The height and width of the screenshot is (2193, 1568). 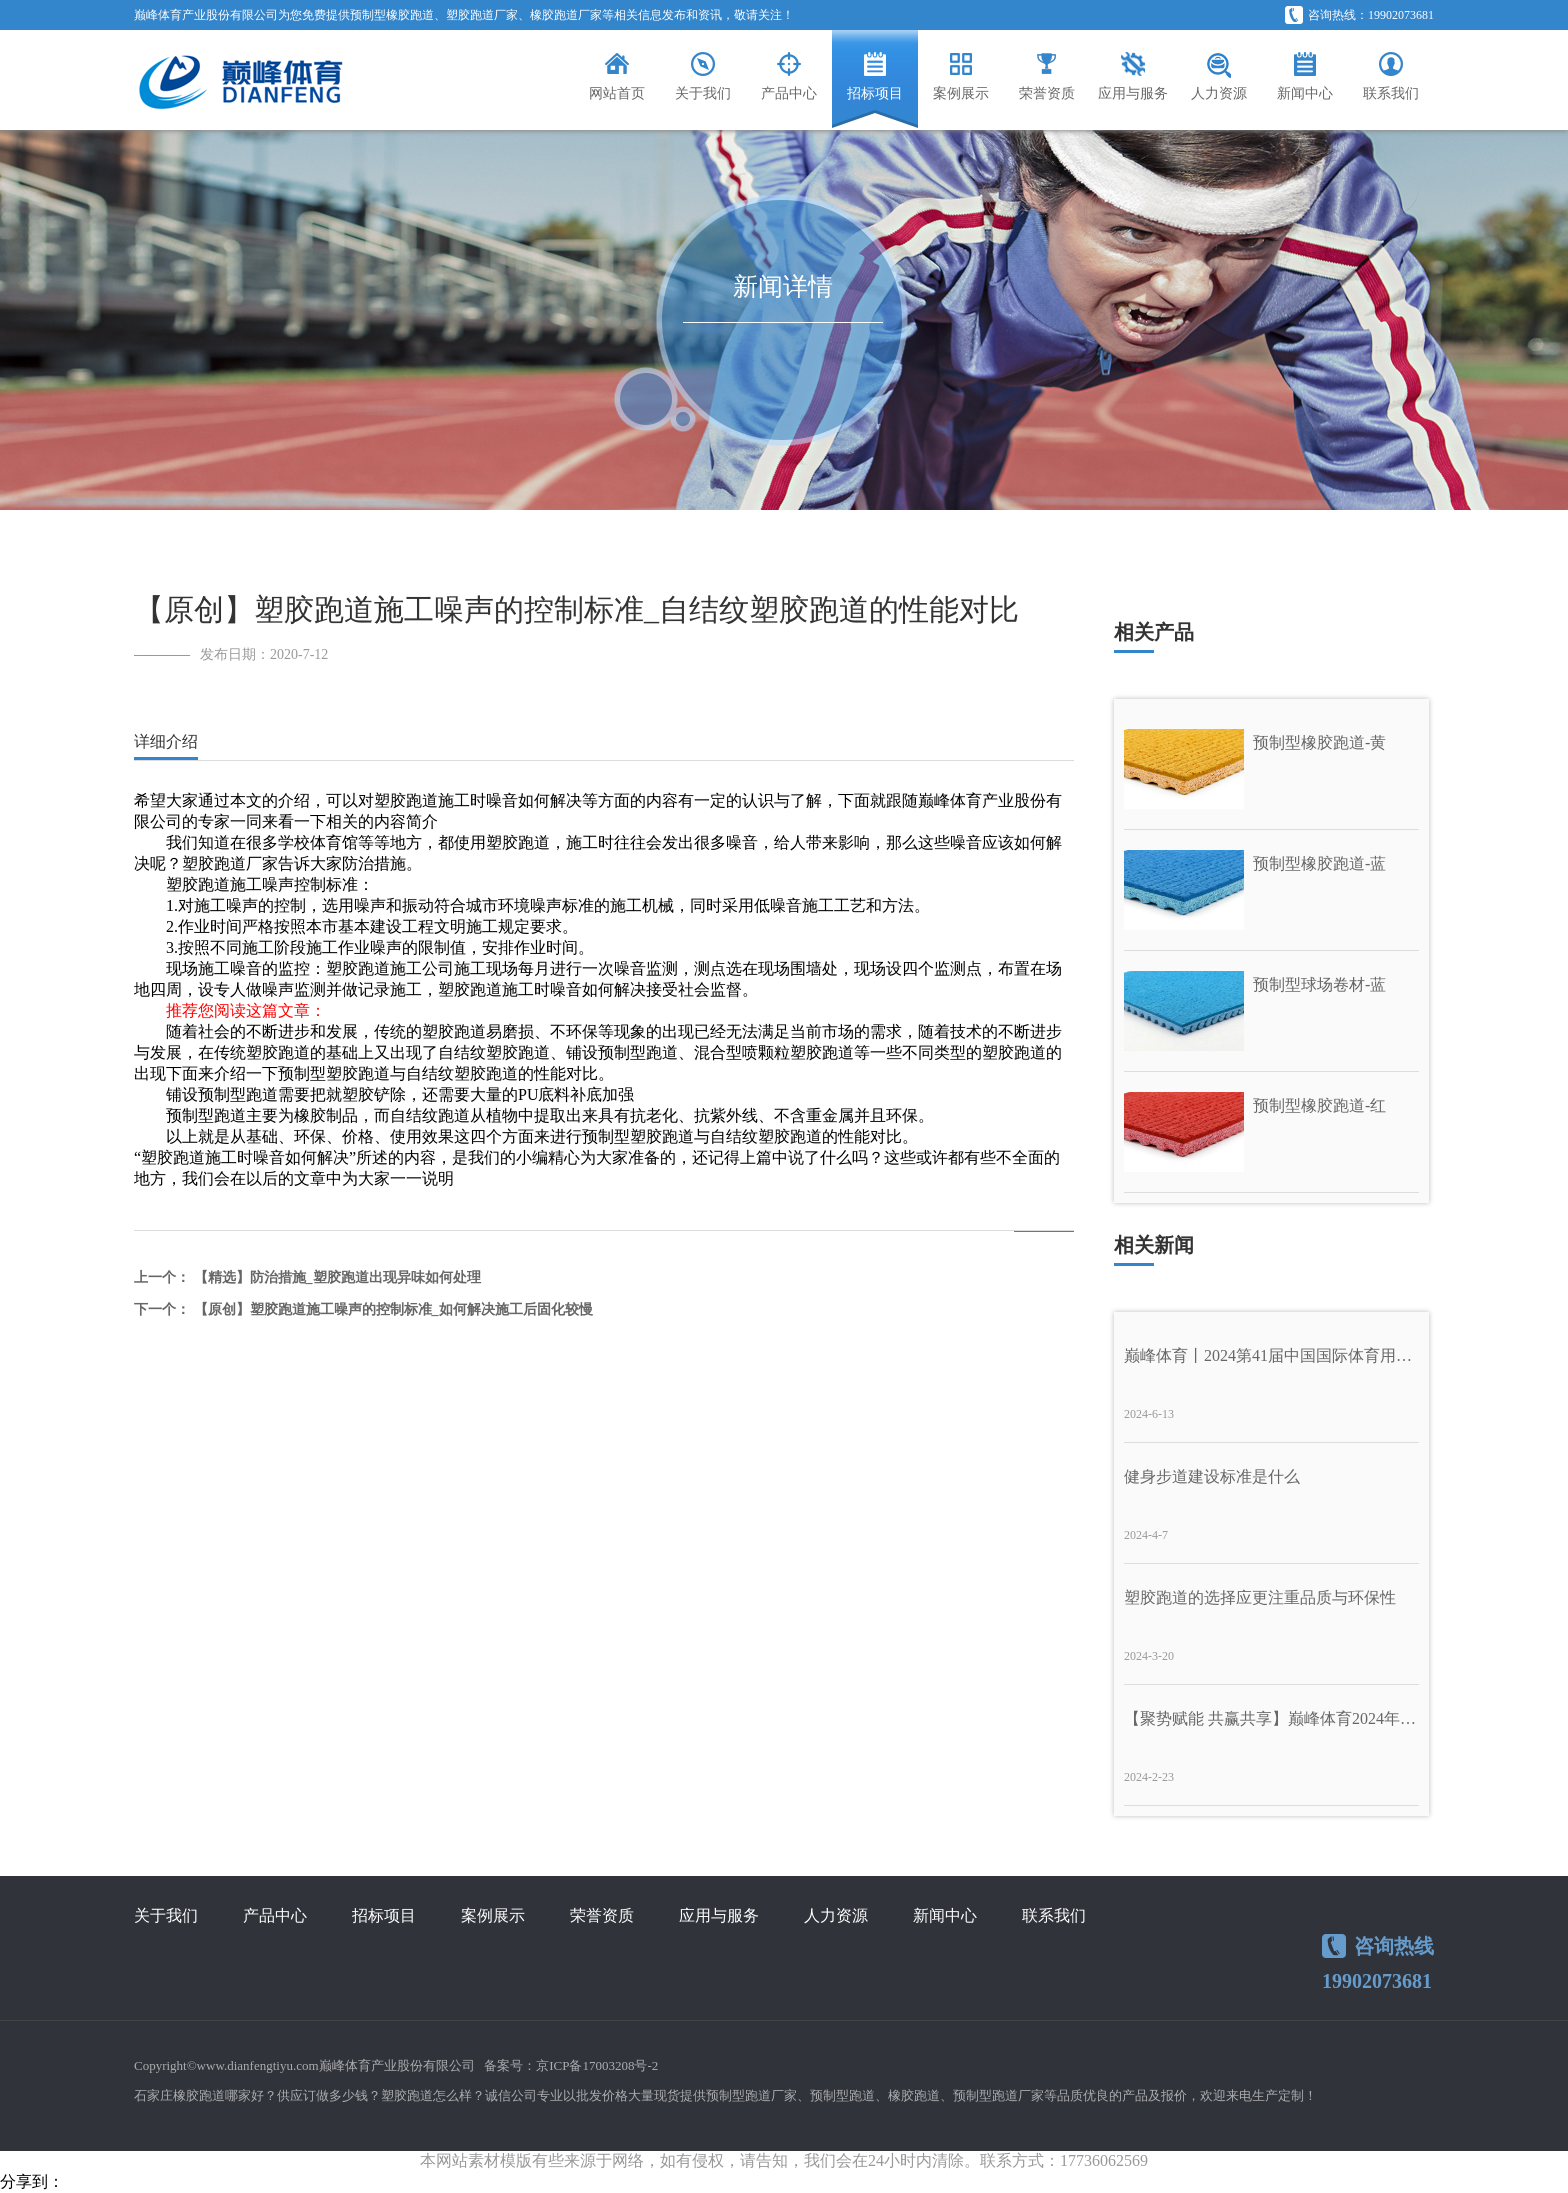 I want to click on 京ICP备17003208号-2, so click(x=597, y=2065).